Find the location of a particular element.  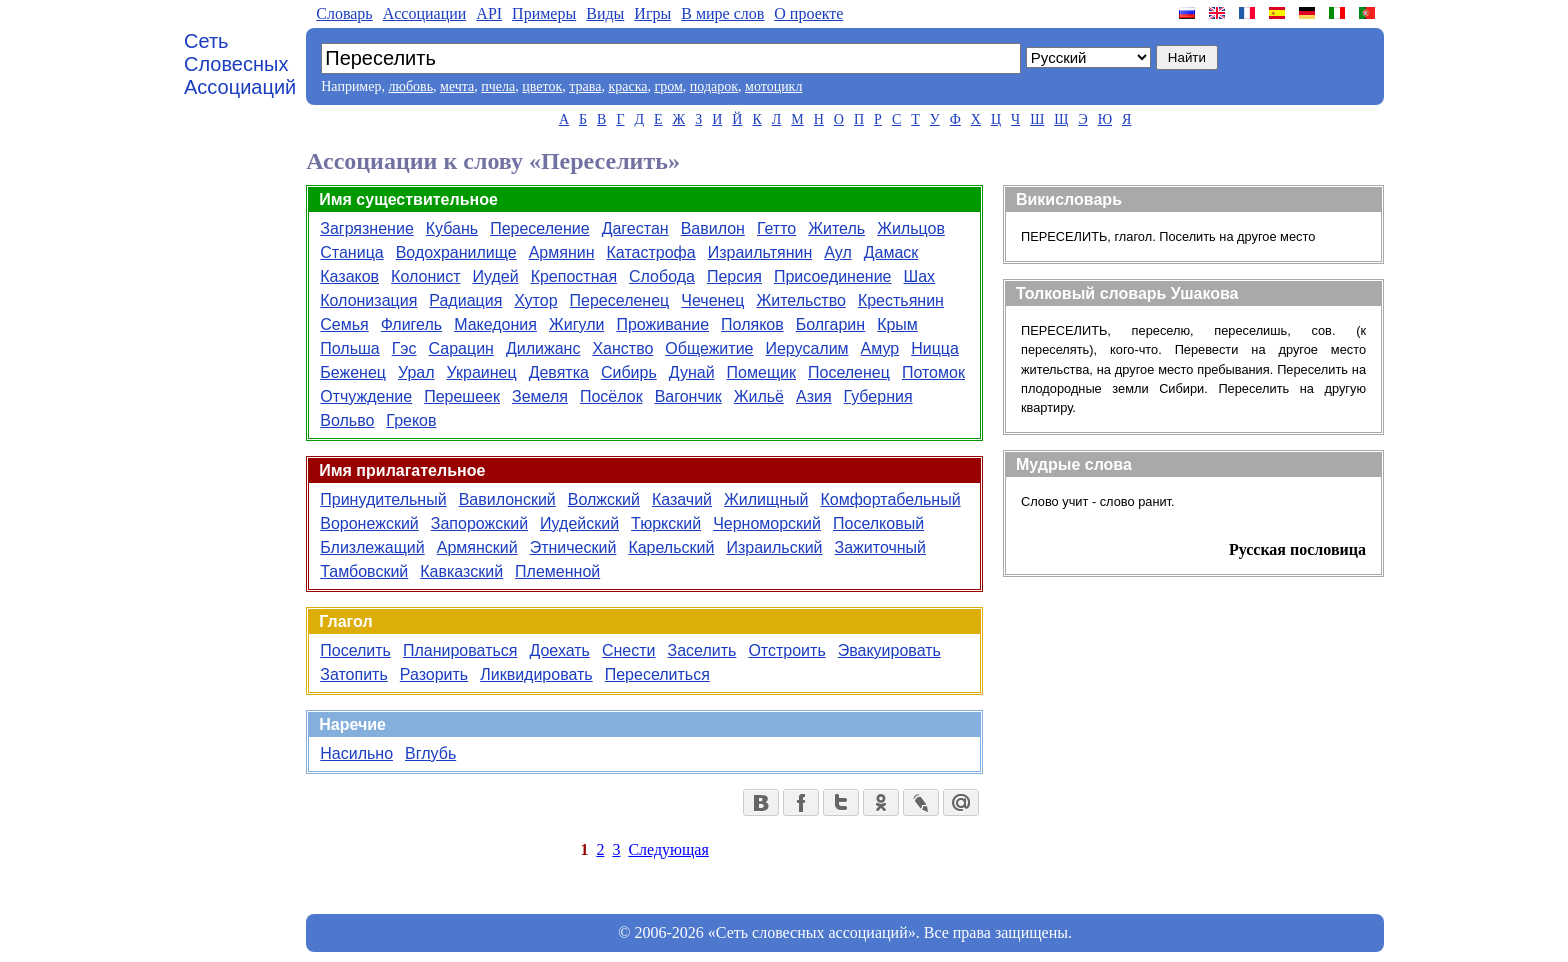

Этнический is located at coordinates (573, 547).